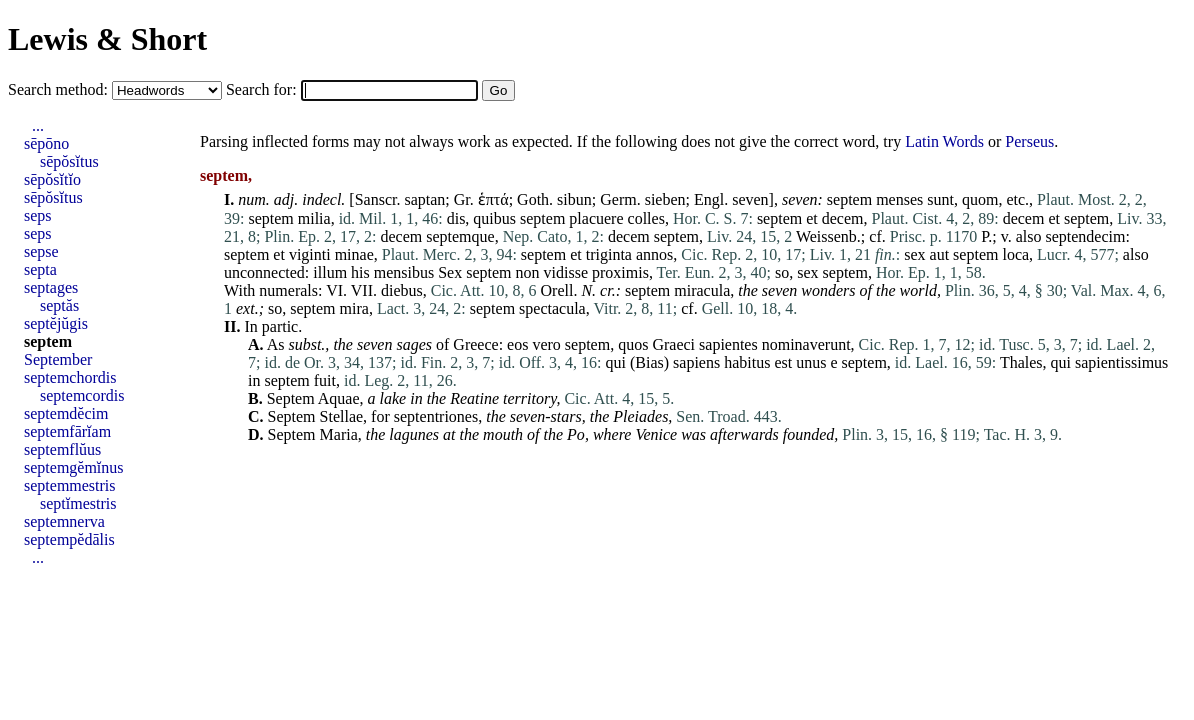 Image resolution: width=1194 pixels, height=720 pixels. I want to click on quos, so click(633, 344).